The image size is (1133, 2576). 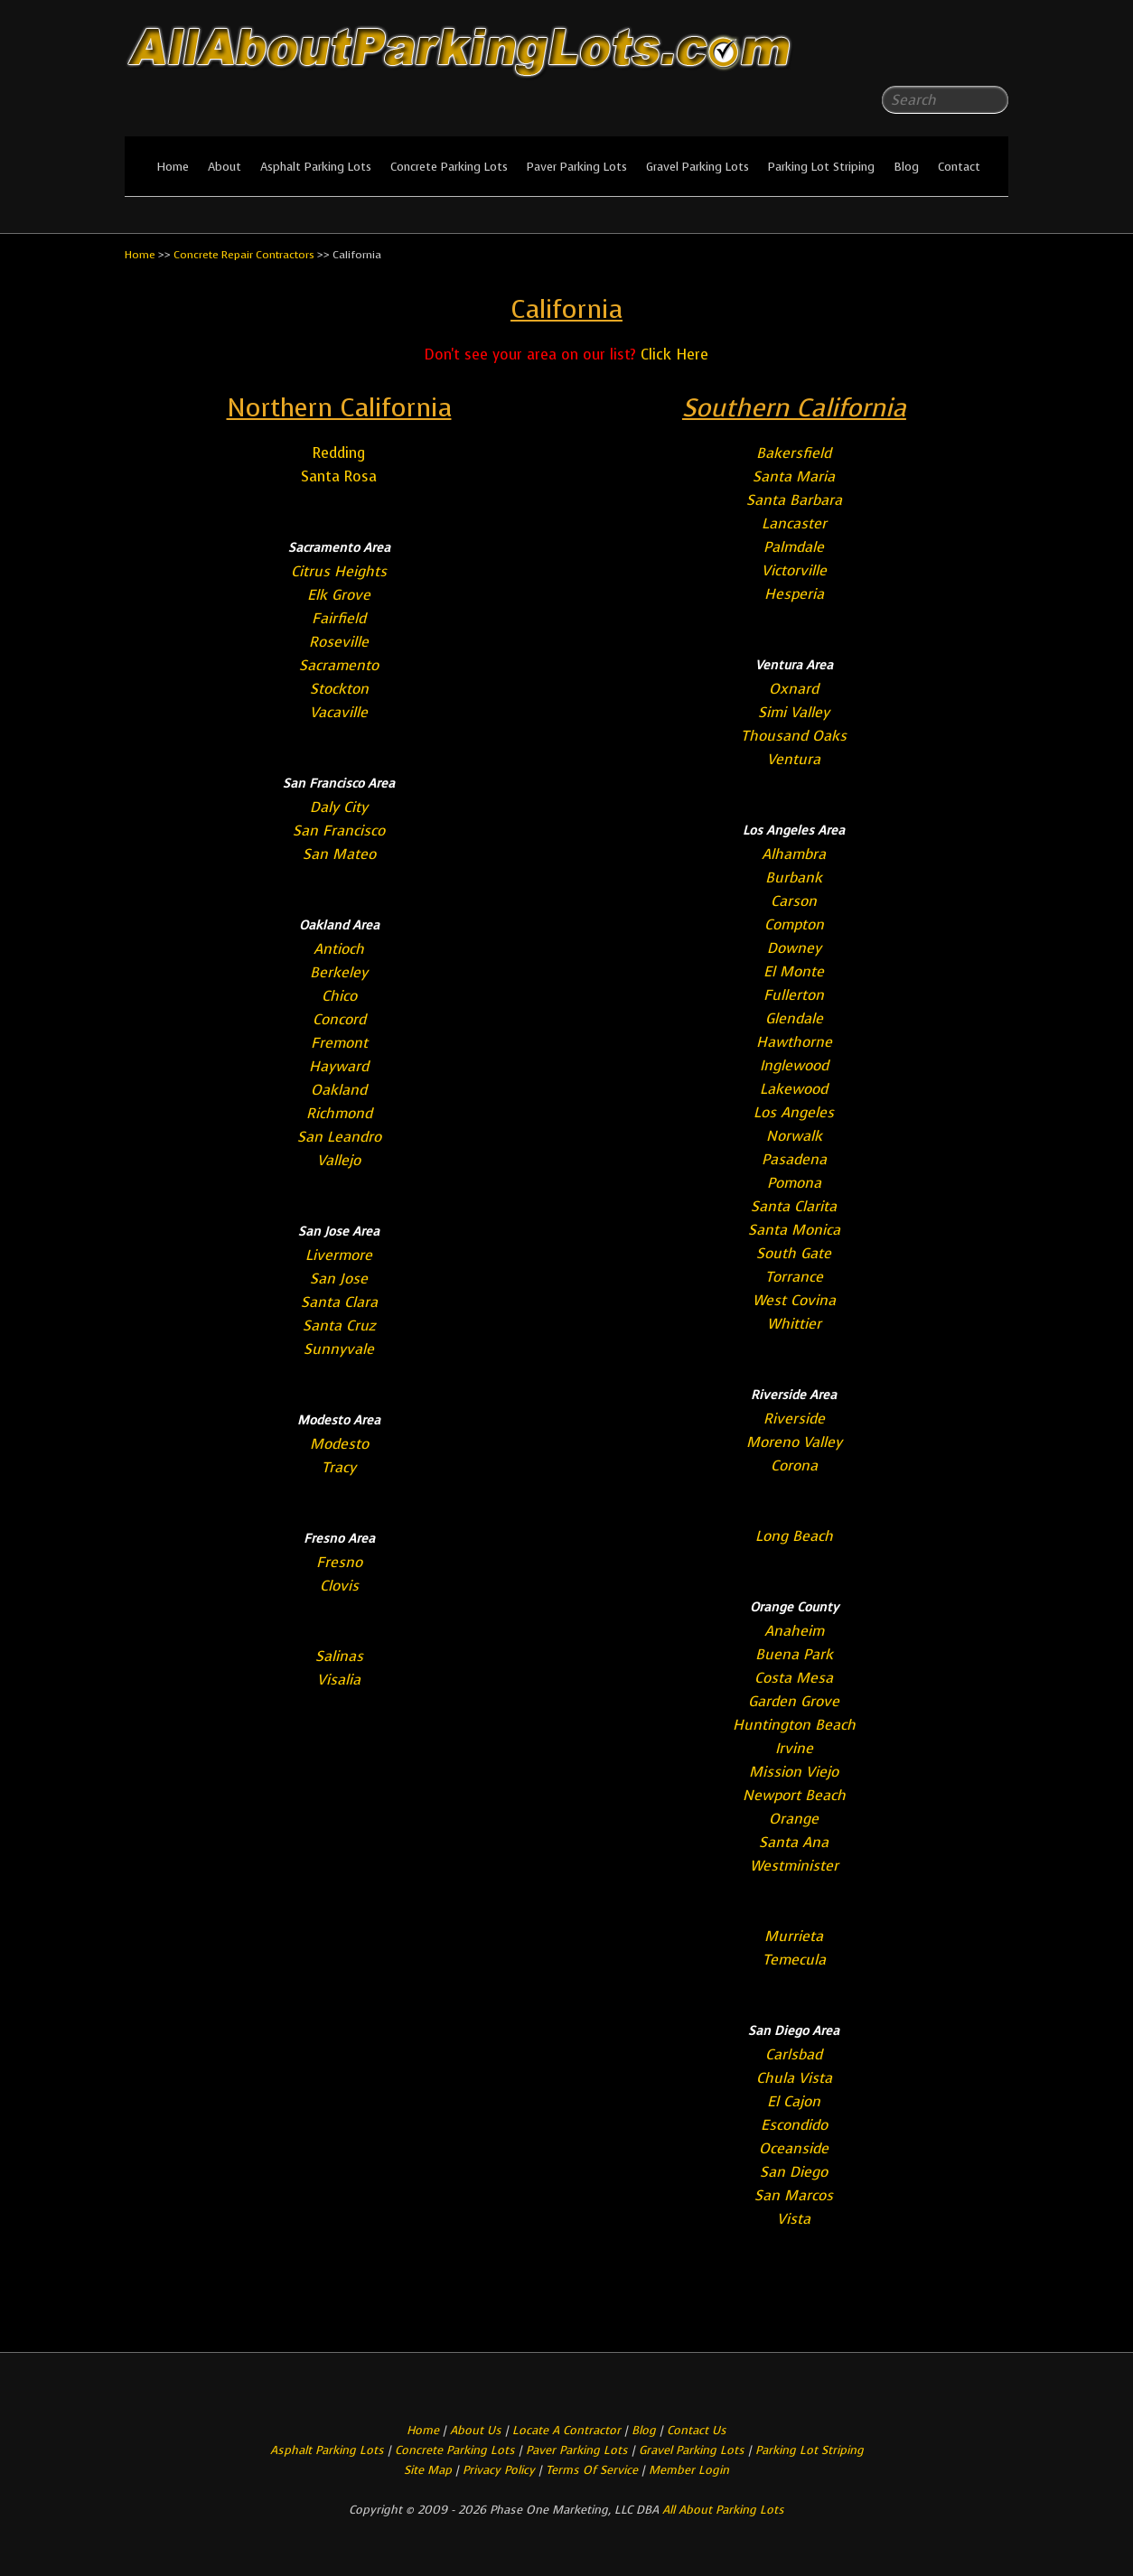 What do you see at coordinates (793, 877) in the screenshot?
I see `Burbank` at bounding box center [793, 877].